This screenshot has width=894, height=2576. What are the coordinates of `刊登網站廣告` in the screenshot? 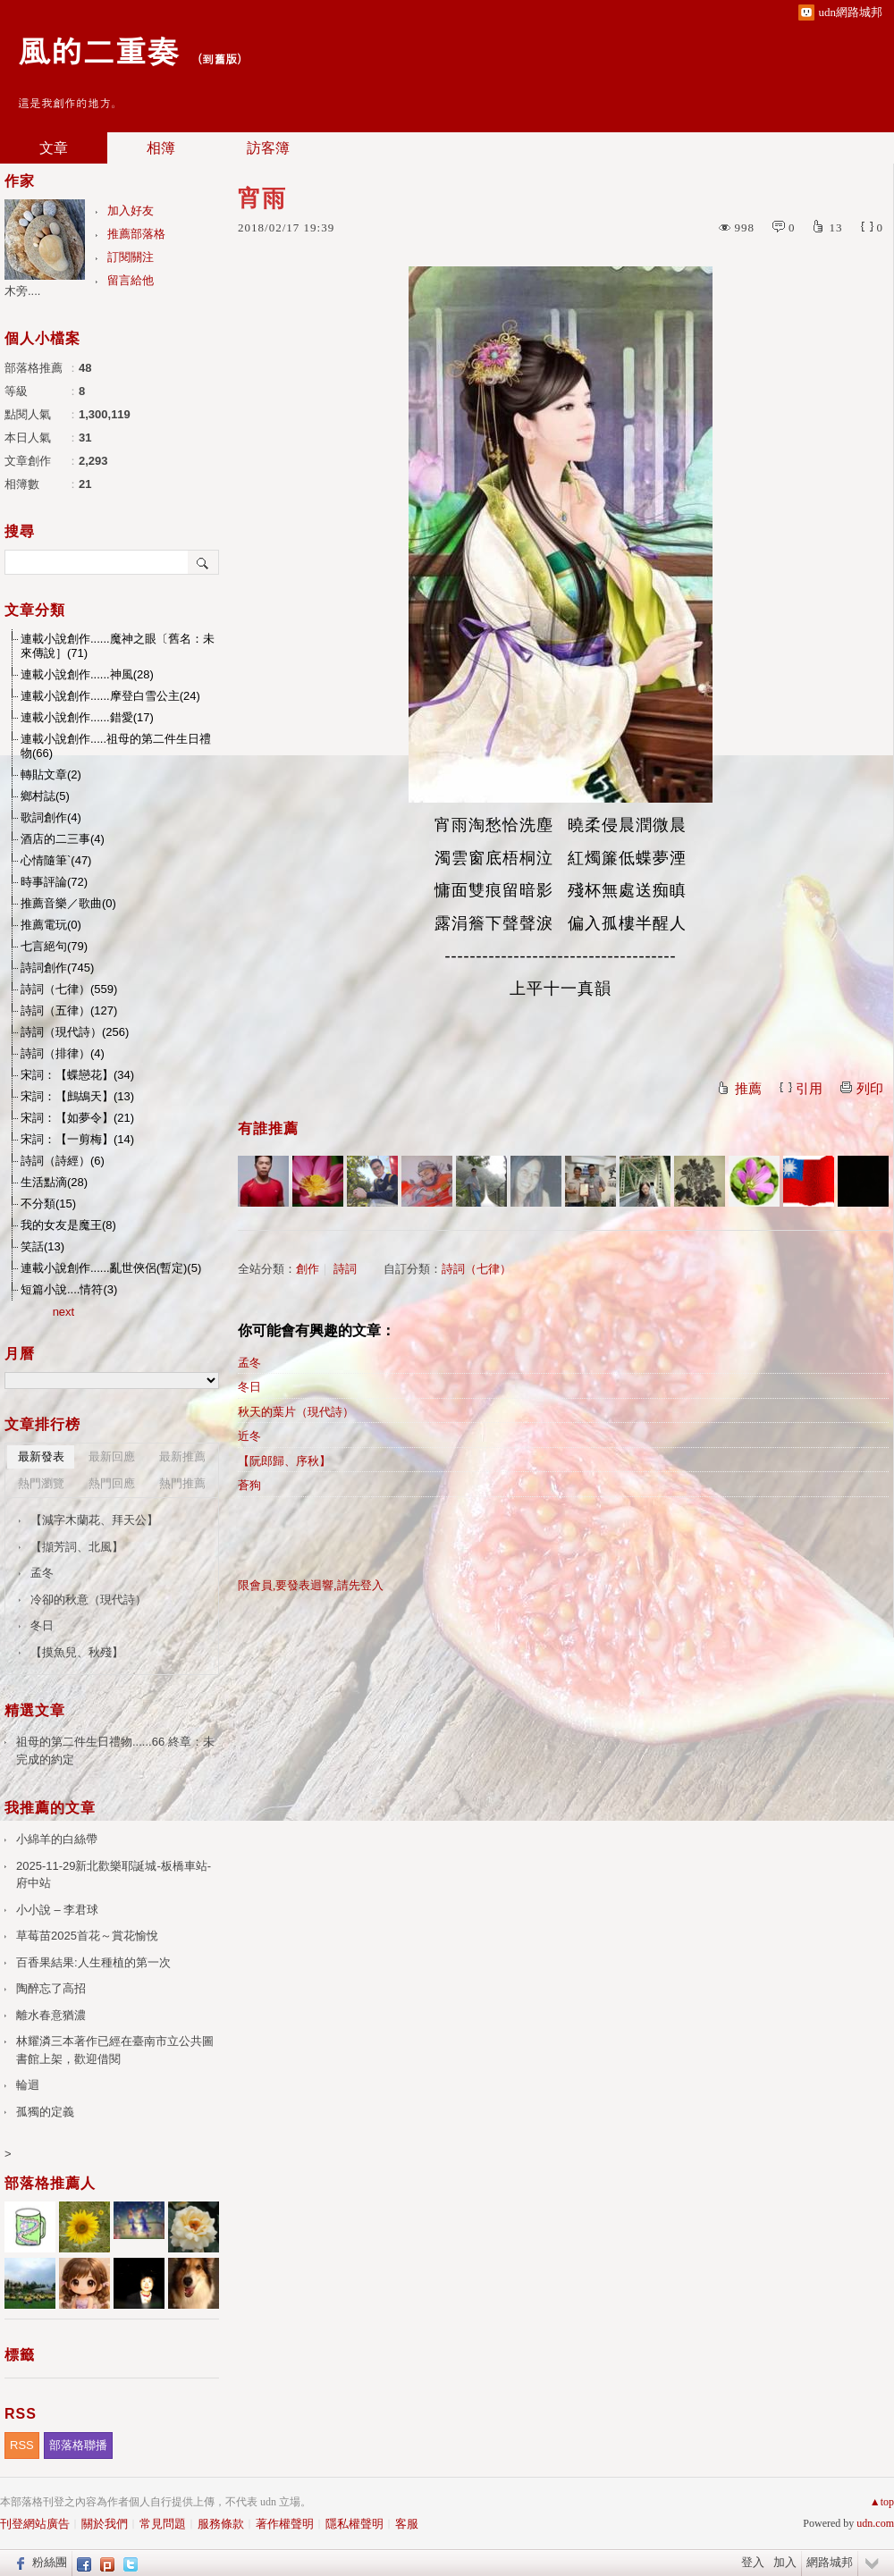 It's located at (35, 2523).